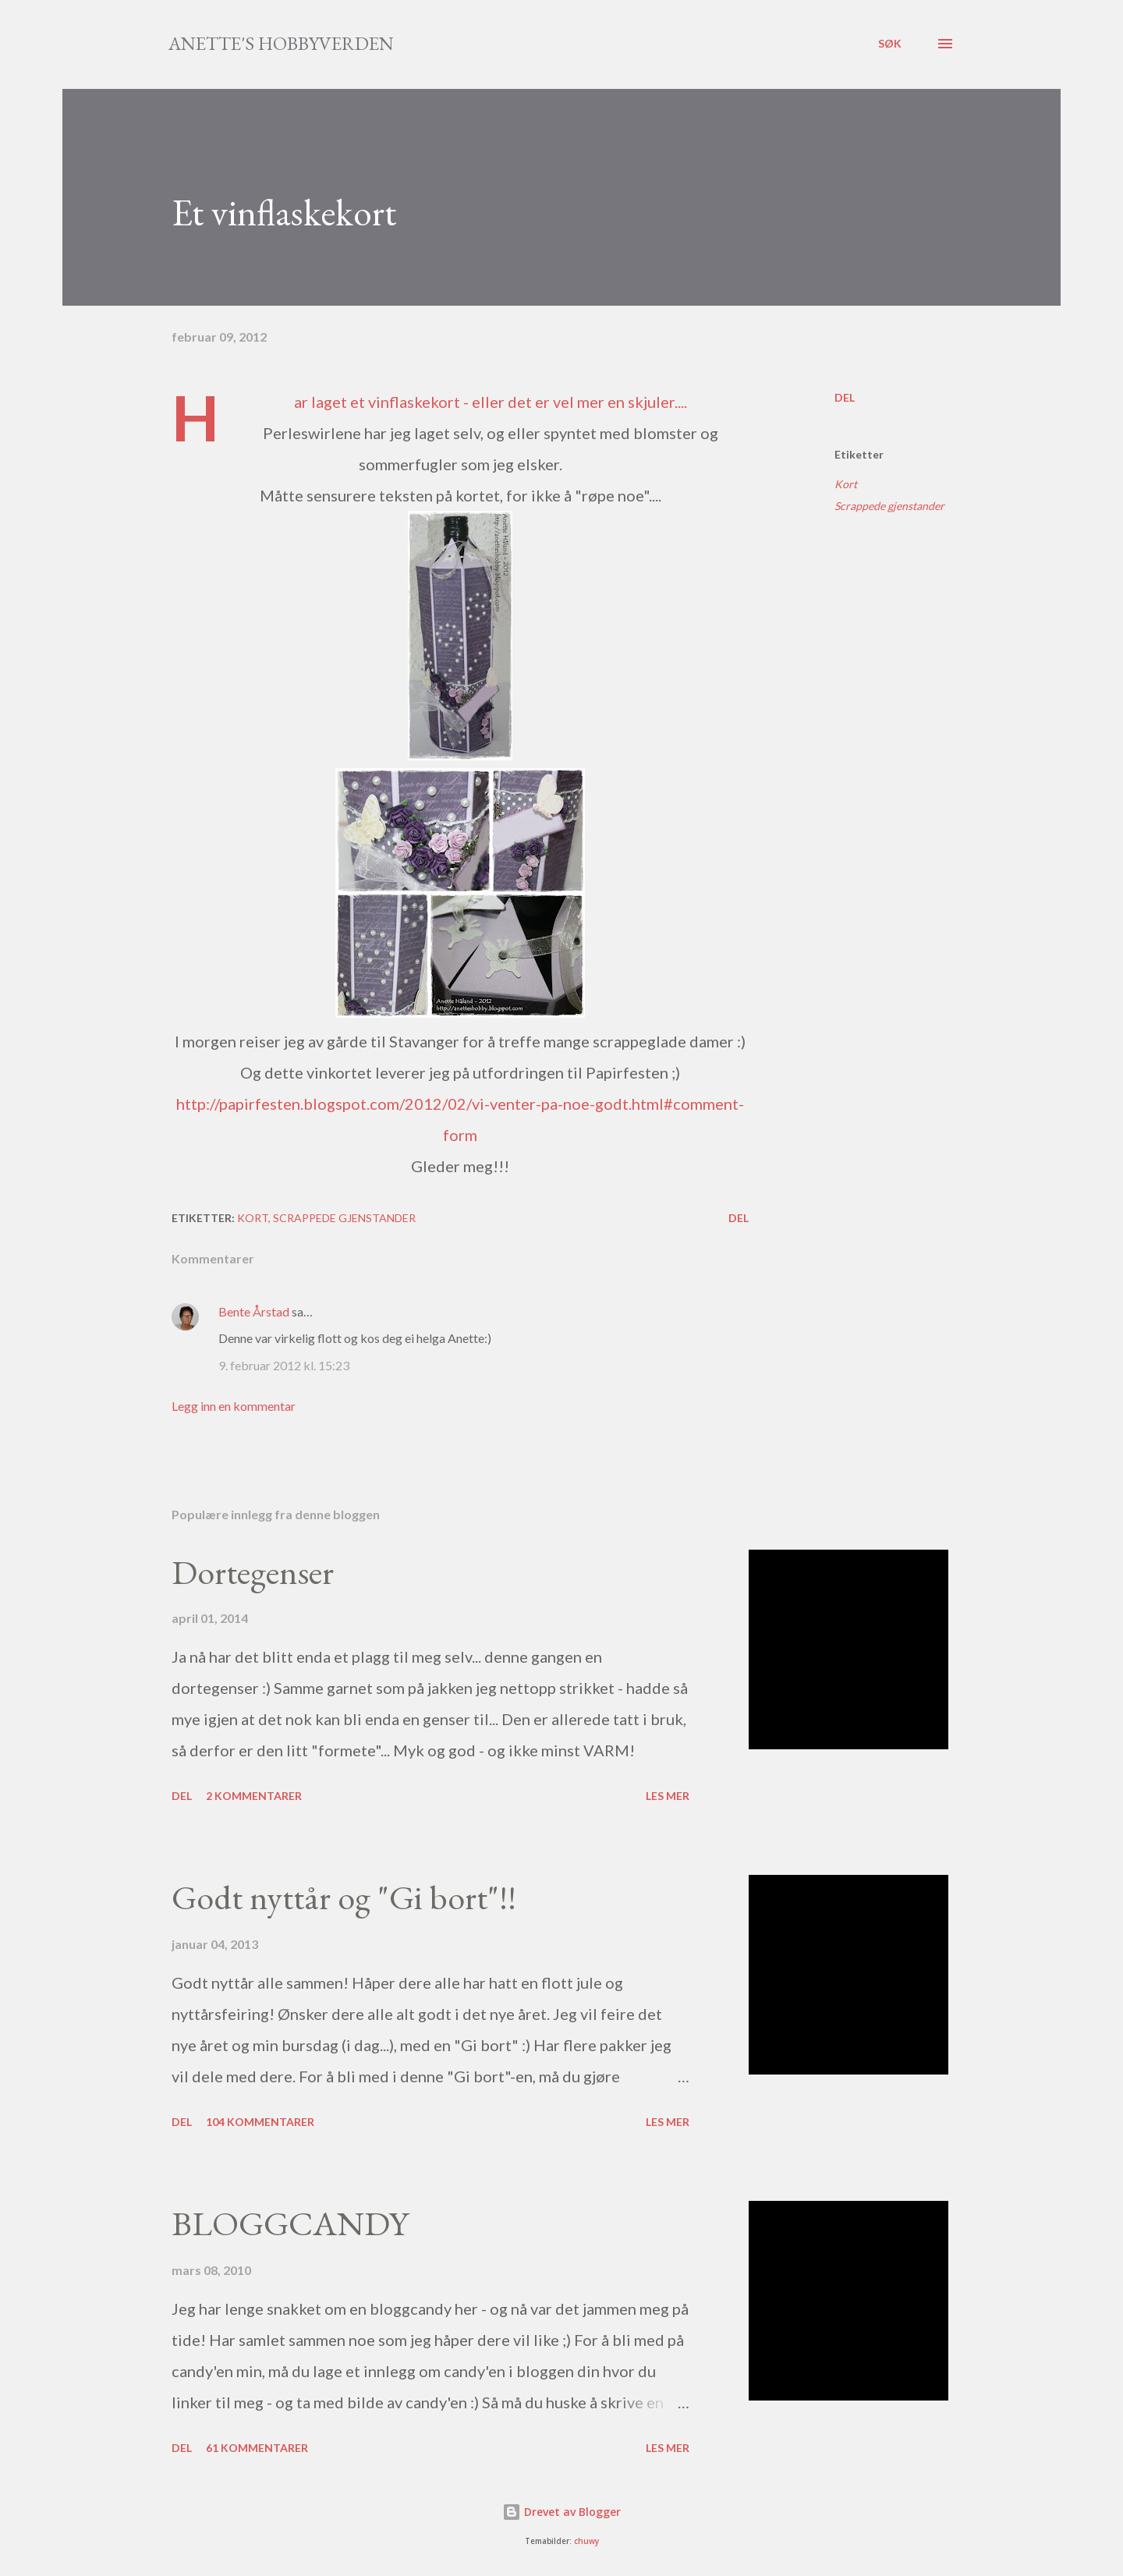  I want to click on Legg inn en kommentar, so click(234, 1405).